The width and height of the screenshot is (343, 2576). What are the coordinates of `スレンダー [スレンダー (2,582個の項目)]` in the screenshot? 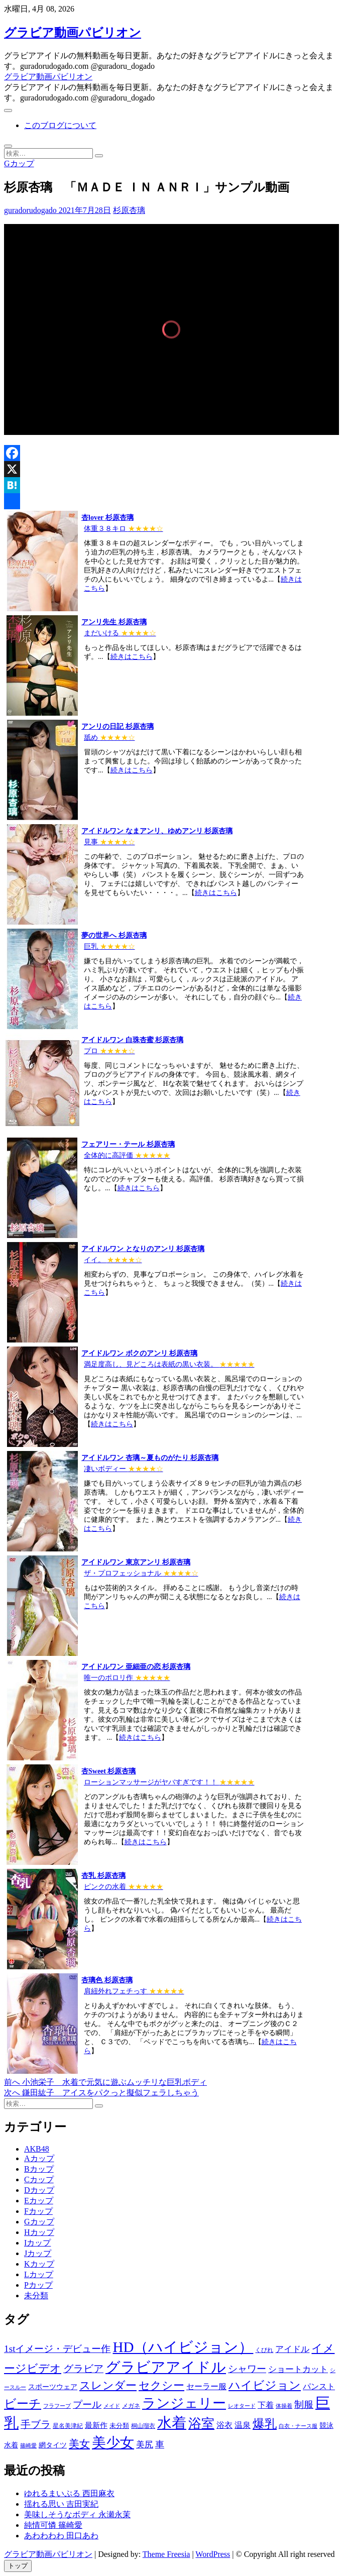 It's located at (108, 2385).